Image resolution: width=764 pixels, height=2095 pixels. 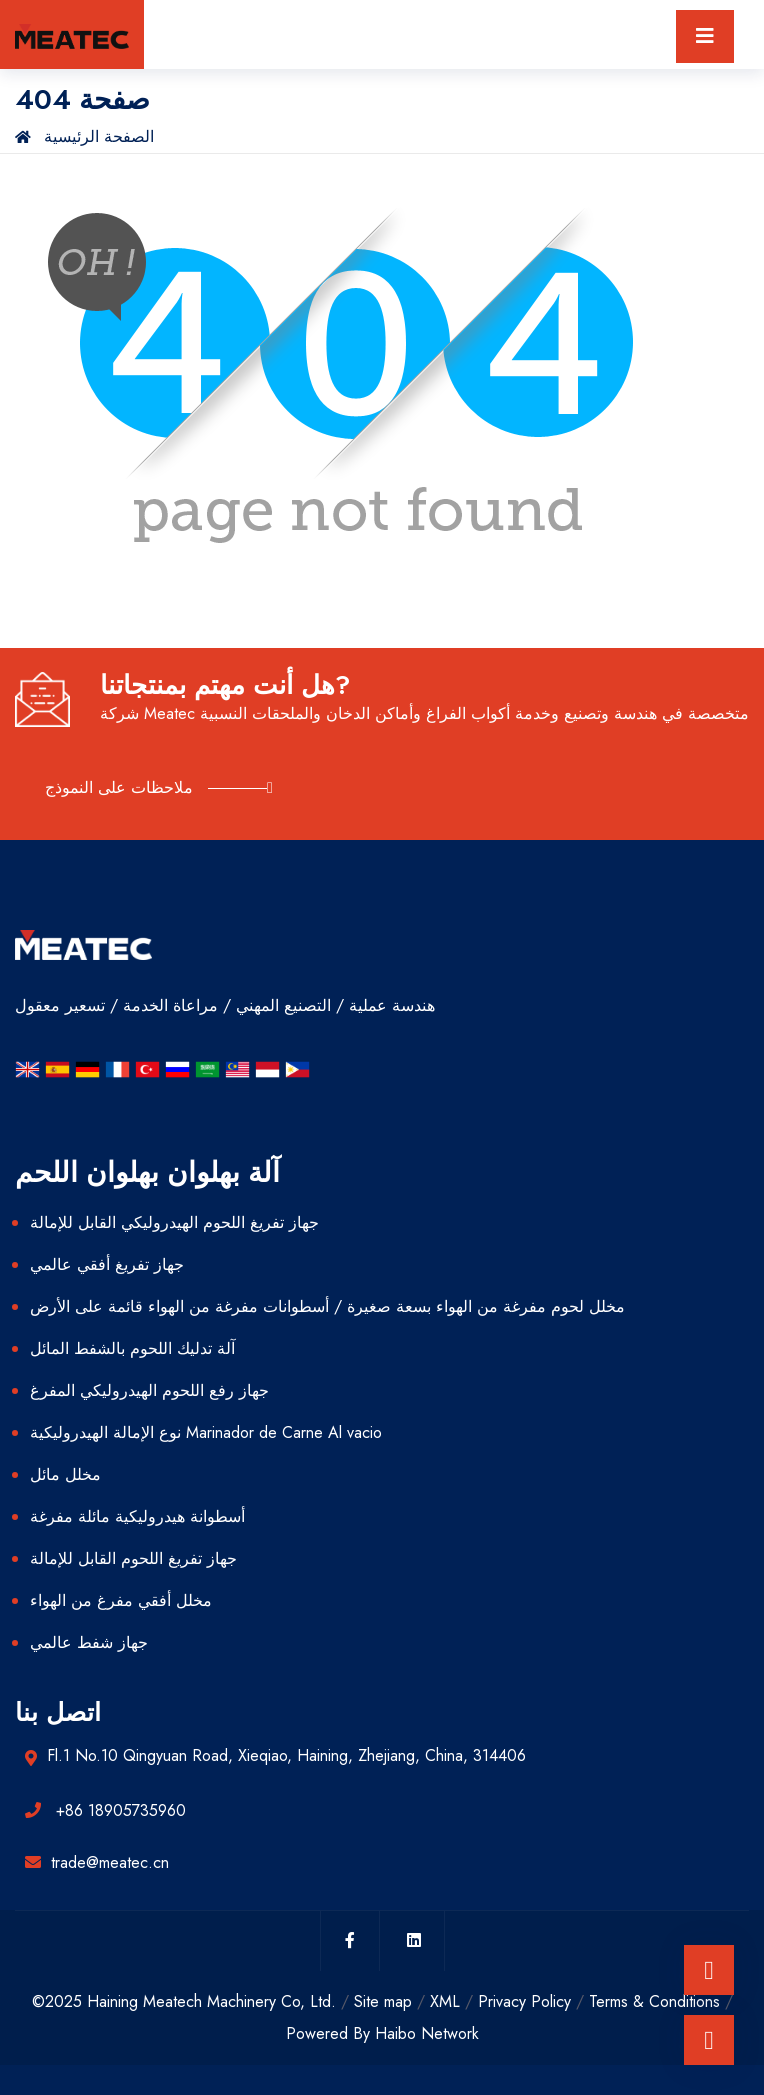 What do you see at coordinates (132, 1348) in the screenshot?
I see `آلة تدليك اللحوم بالشفط المائل` at bounding box center [132, 1348].